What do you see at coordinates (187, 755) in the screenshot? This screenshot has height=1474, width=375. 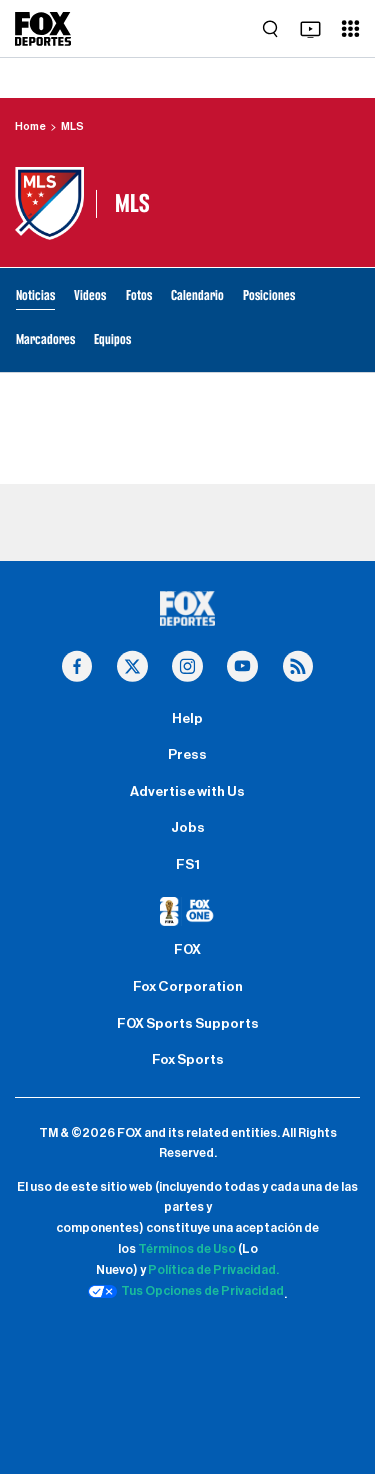 I see `Press` at bounding box center [187, 755].